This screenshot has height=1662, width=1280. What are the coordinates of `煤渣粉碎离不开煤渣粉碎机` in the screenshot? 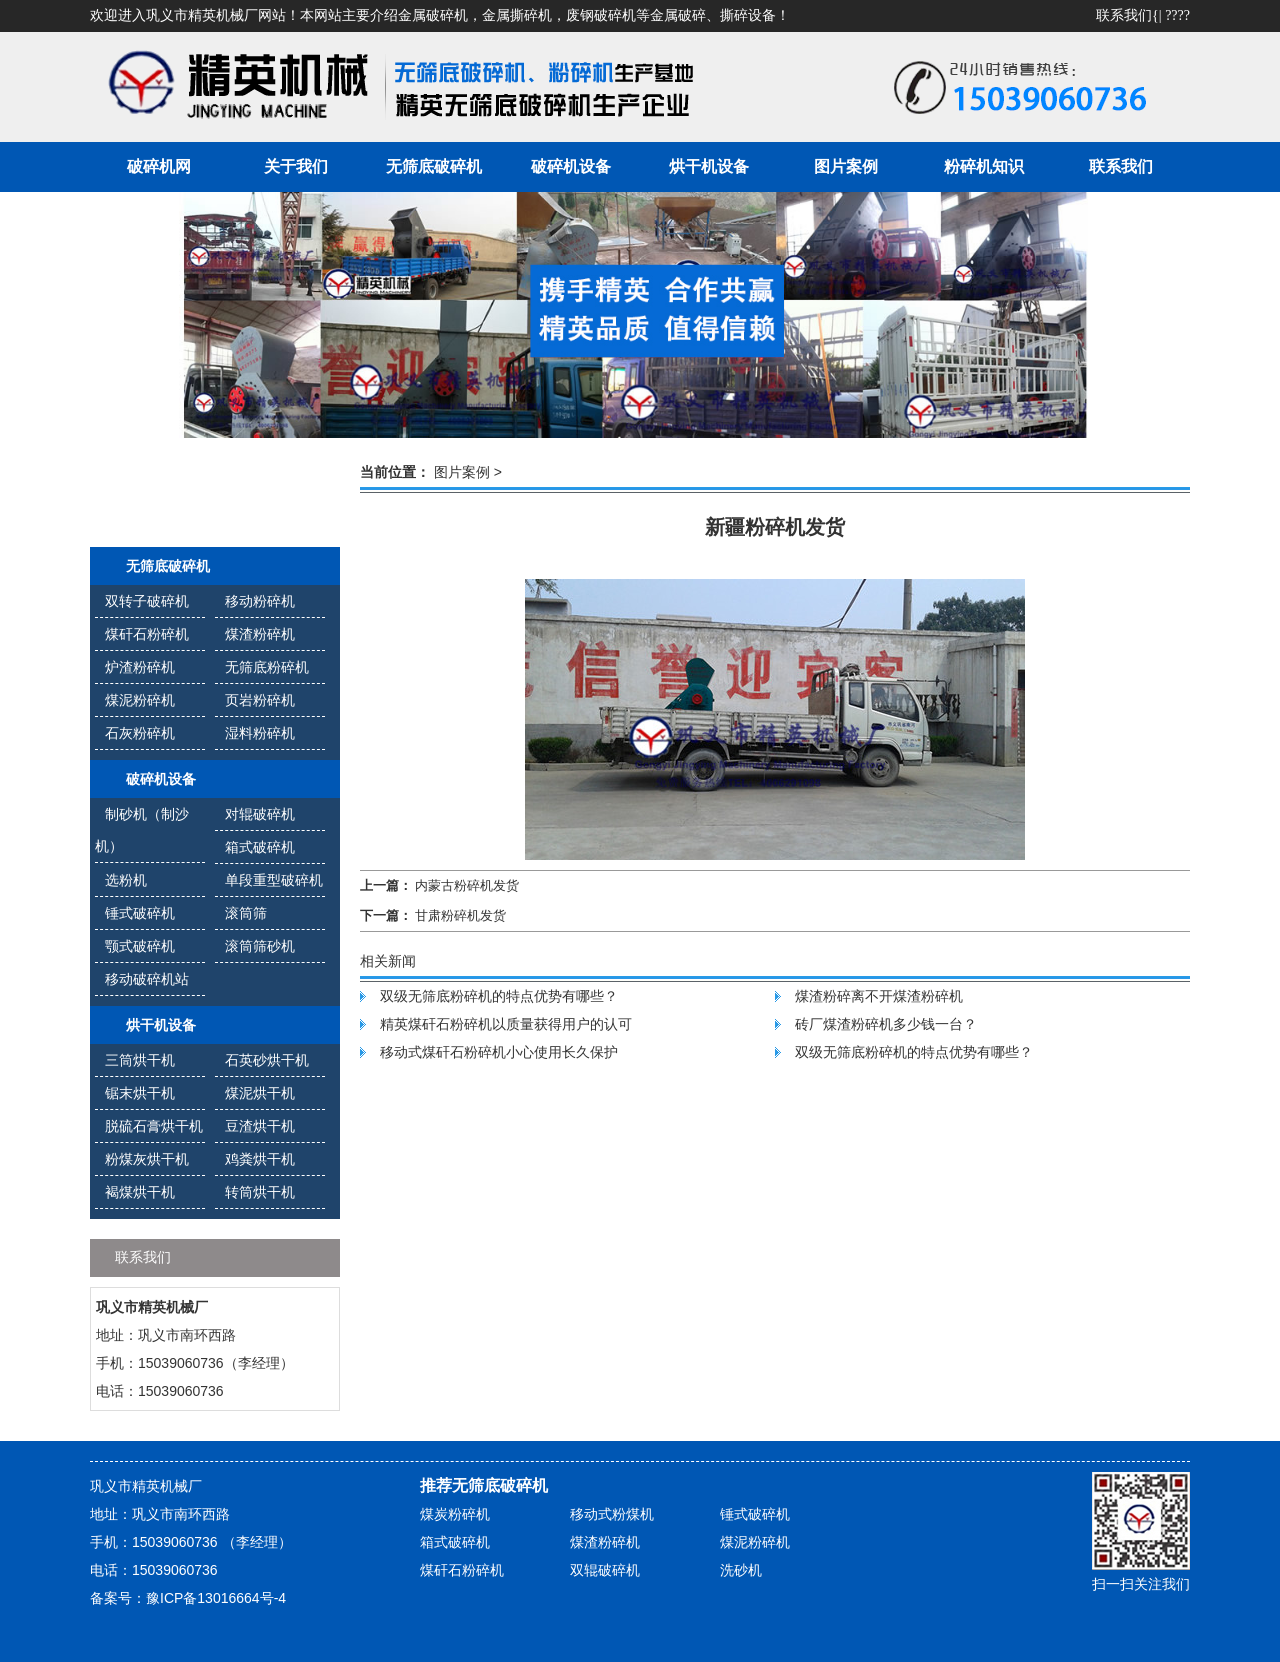 It's located at (879, 996).